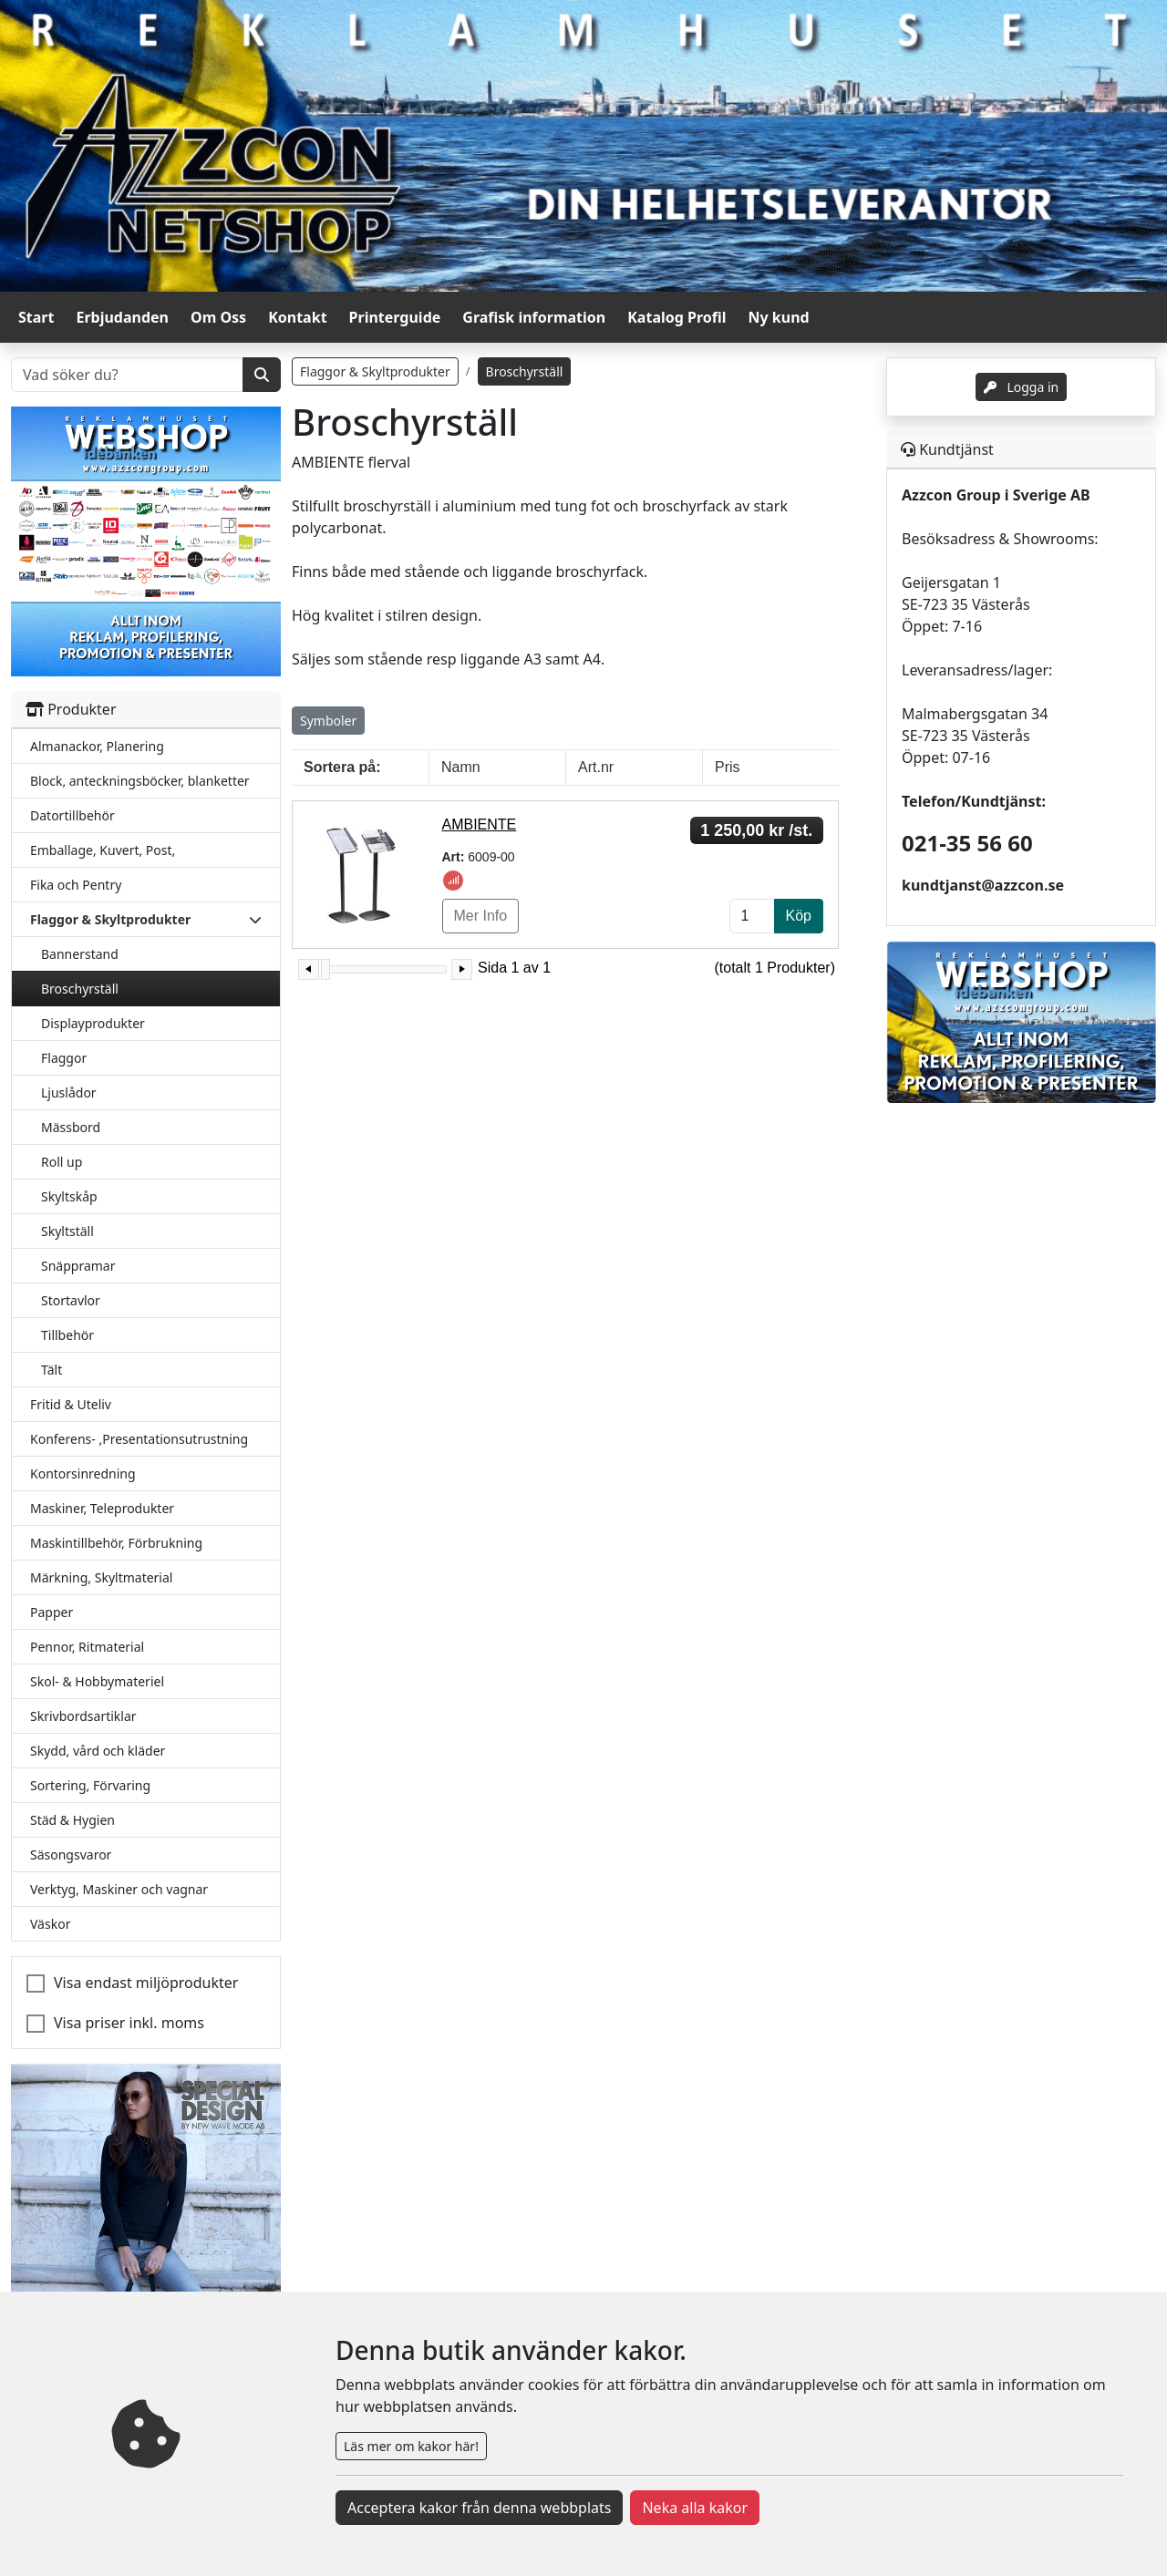 Image resolution: width=1167 pixels, height=2576 pixels. What do you see at coordinates (596, 767) in the screenshot?
I see `Art.nr` at bounding box center [596, 767].